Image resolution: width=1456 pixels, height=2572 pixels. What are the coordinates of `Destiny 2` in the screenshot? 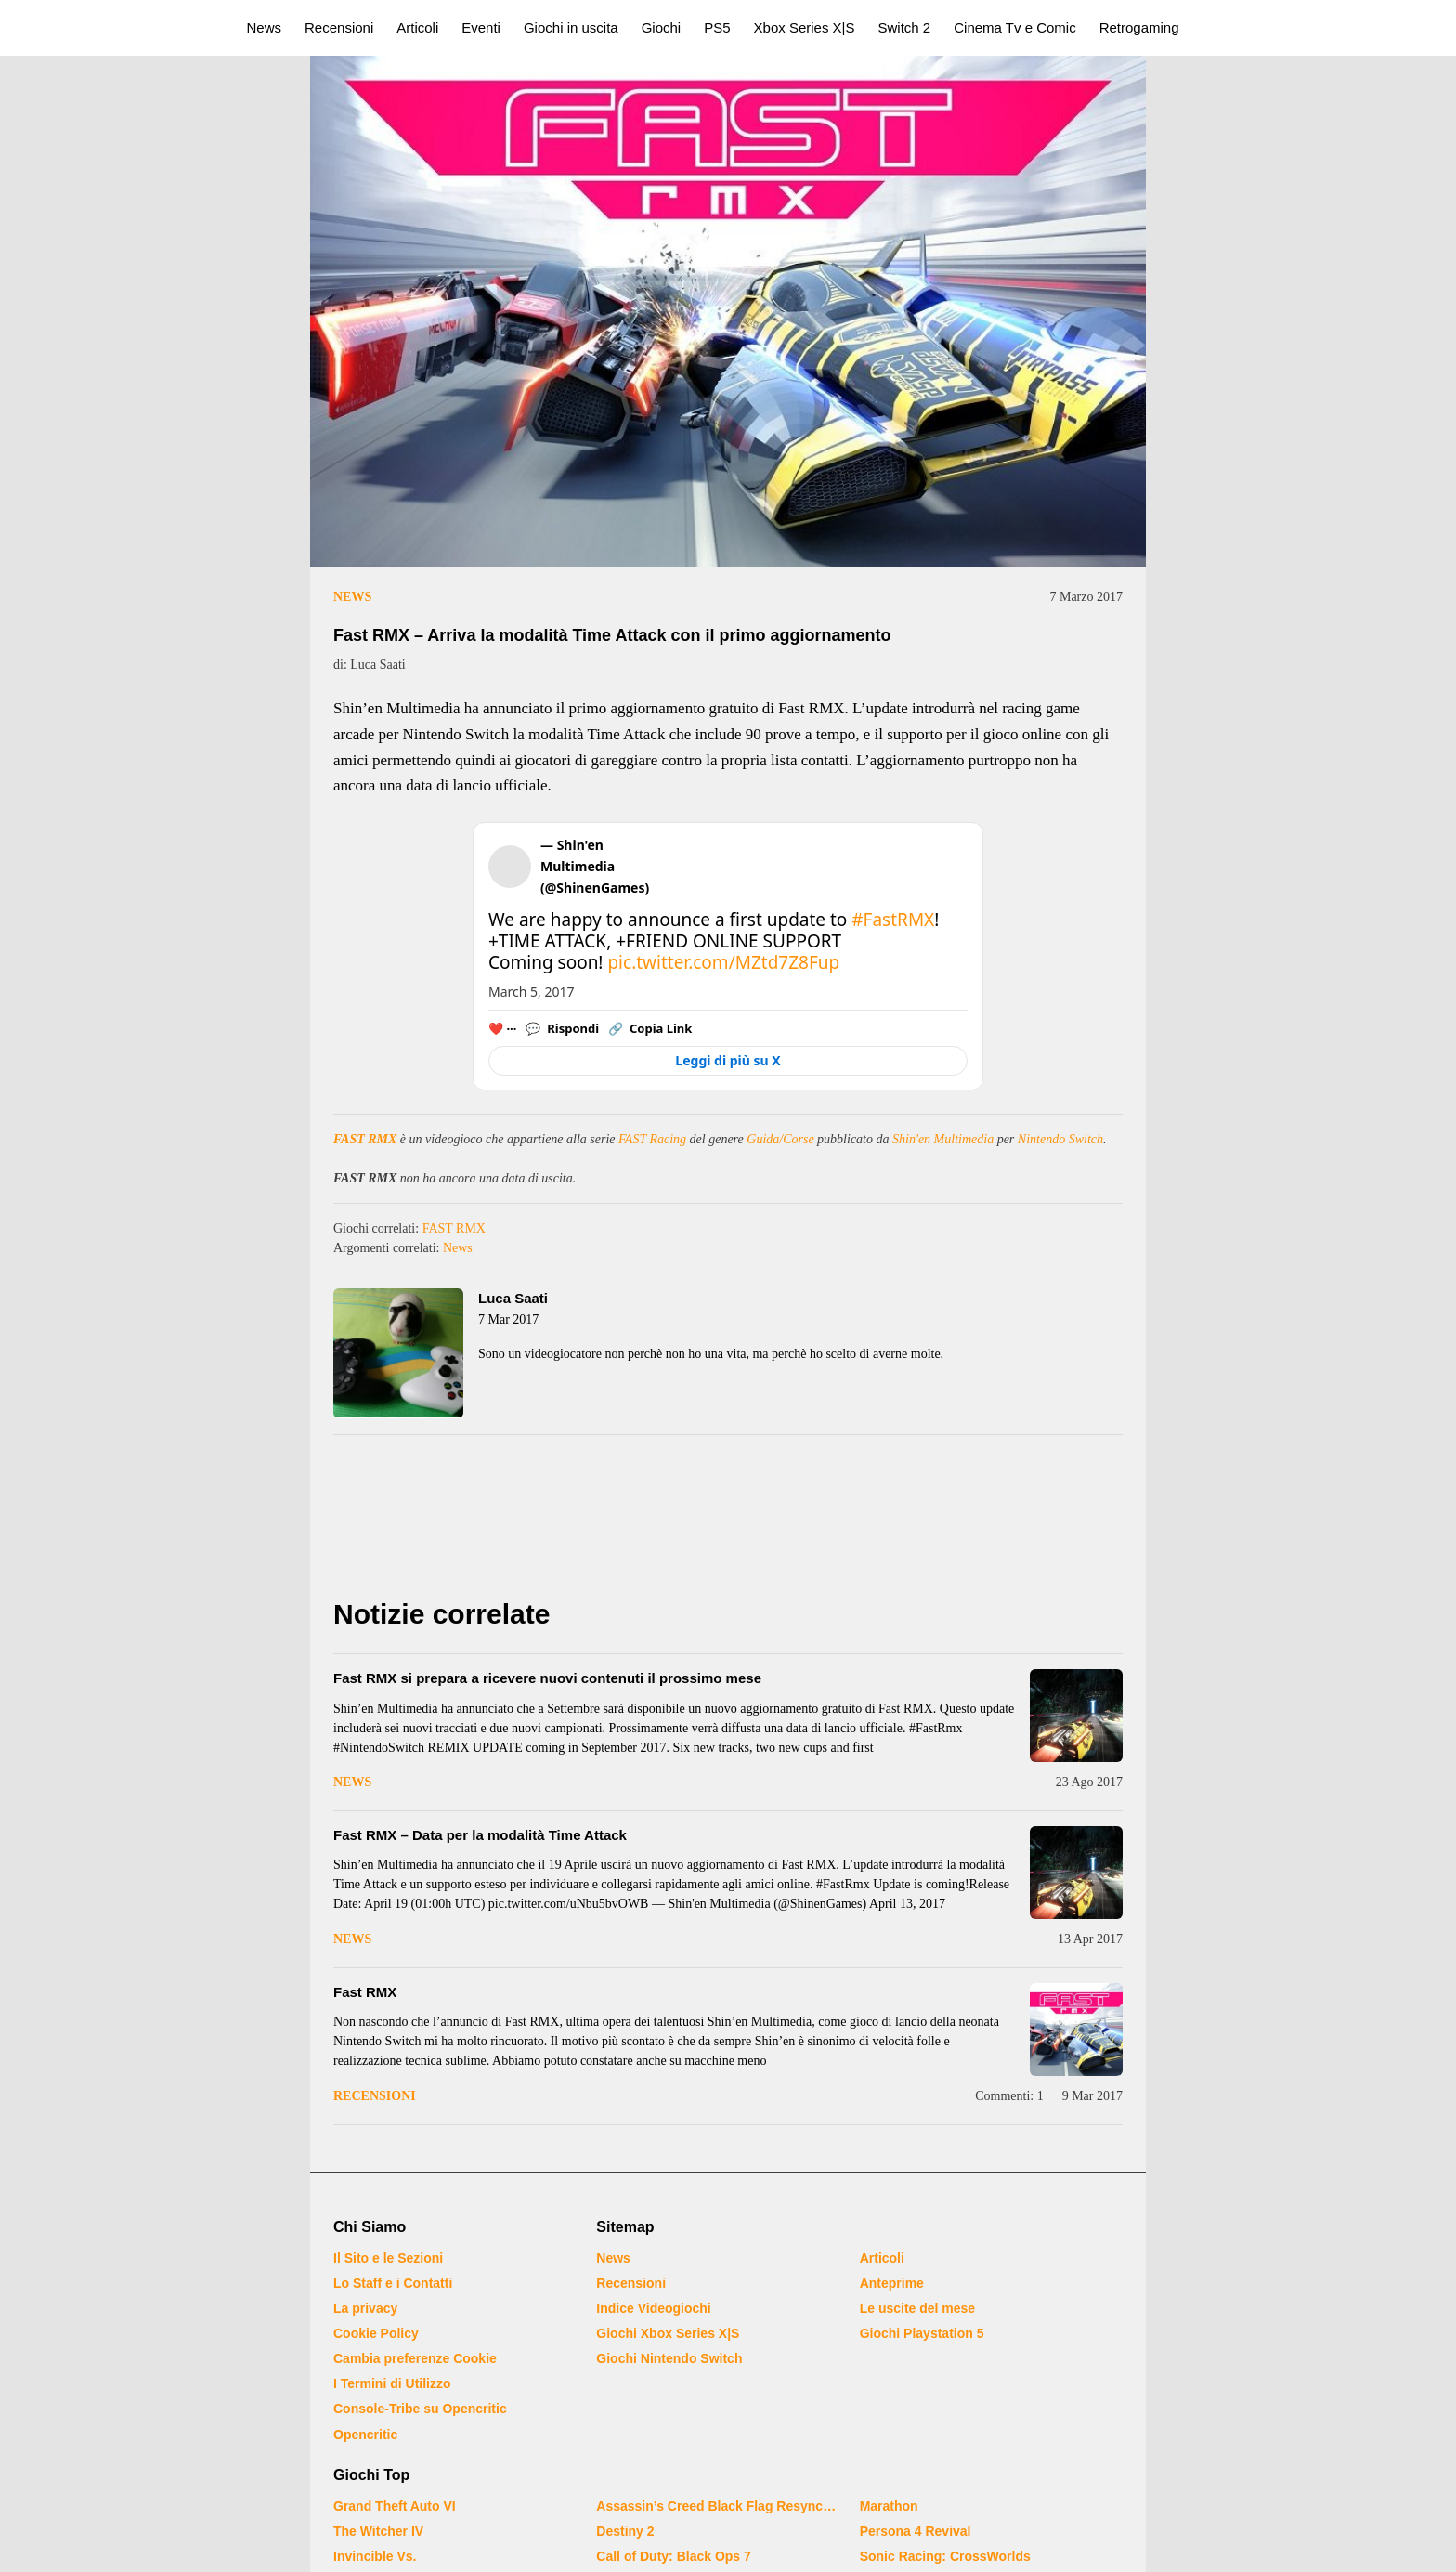 It's located at (625, 2531).